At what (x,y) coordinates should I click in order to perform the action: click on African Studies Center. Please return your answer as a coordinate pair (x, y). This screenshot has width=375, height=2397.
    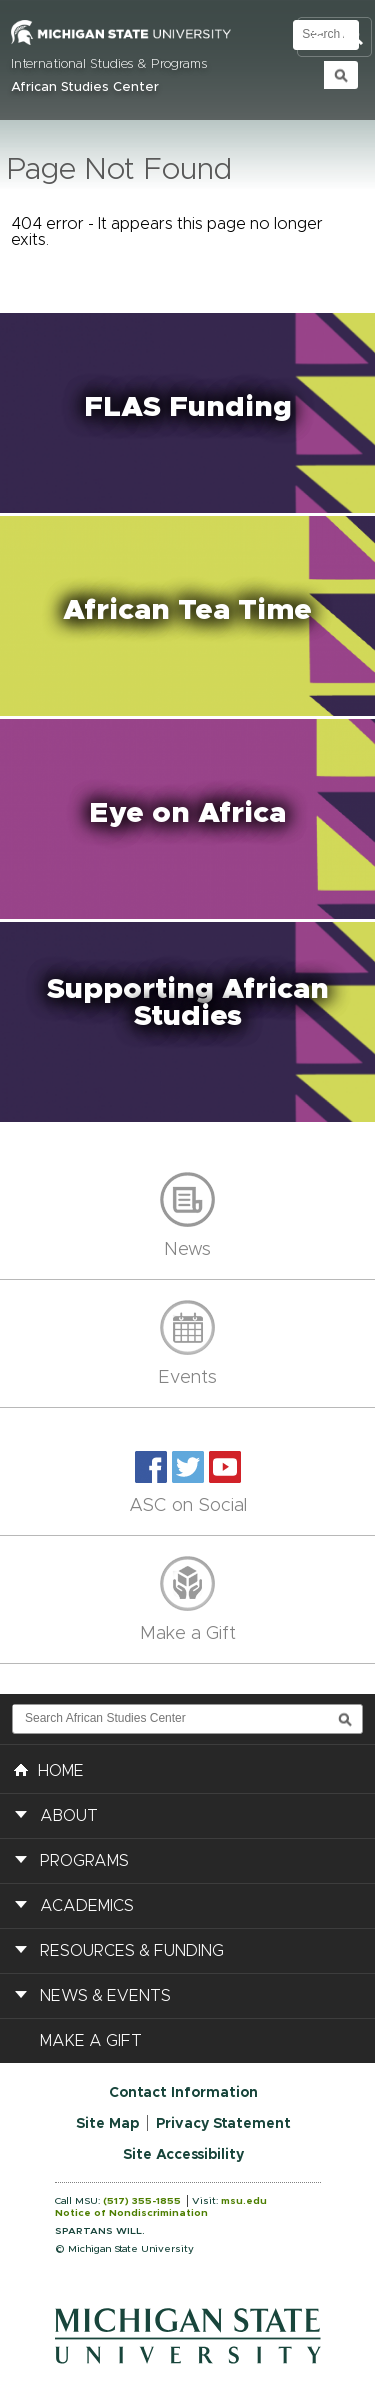
    Looking at the image, I should click on (85, 87).